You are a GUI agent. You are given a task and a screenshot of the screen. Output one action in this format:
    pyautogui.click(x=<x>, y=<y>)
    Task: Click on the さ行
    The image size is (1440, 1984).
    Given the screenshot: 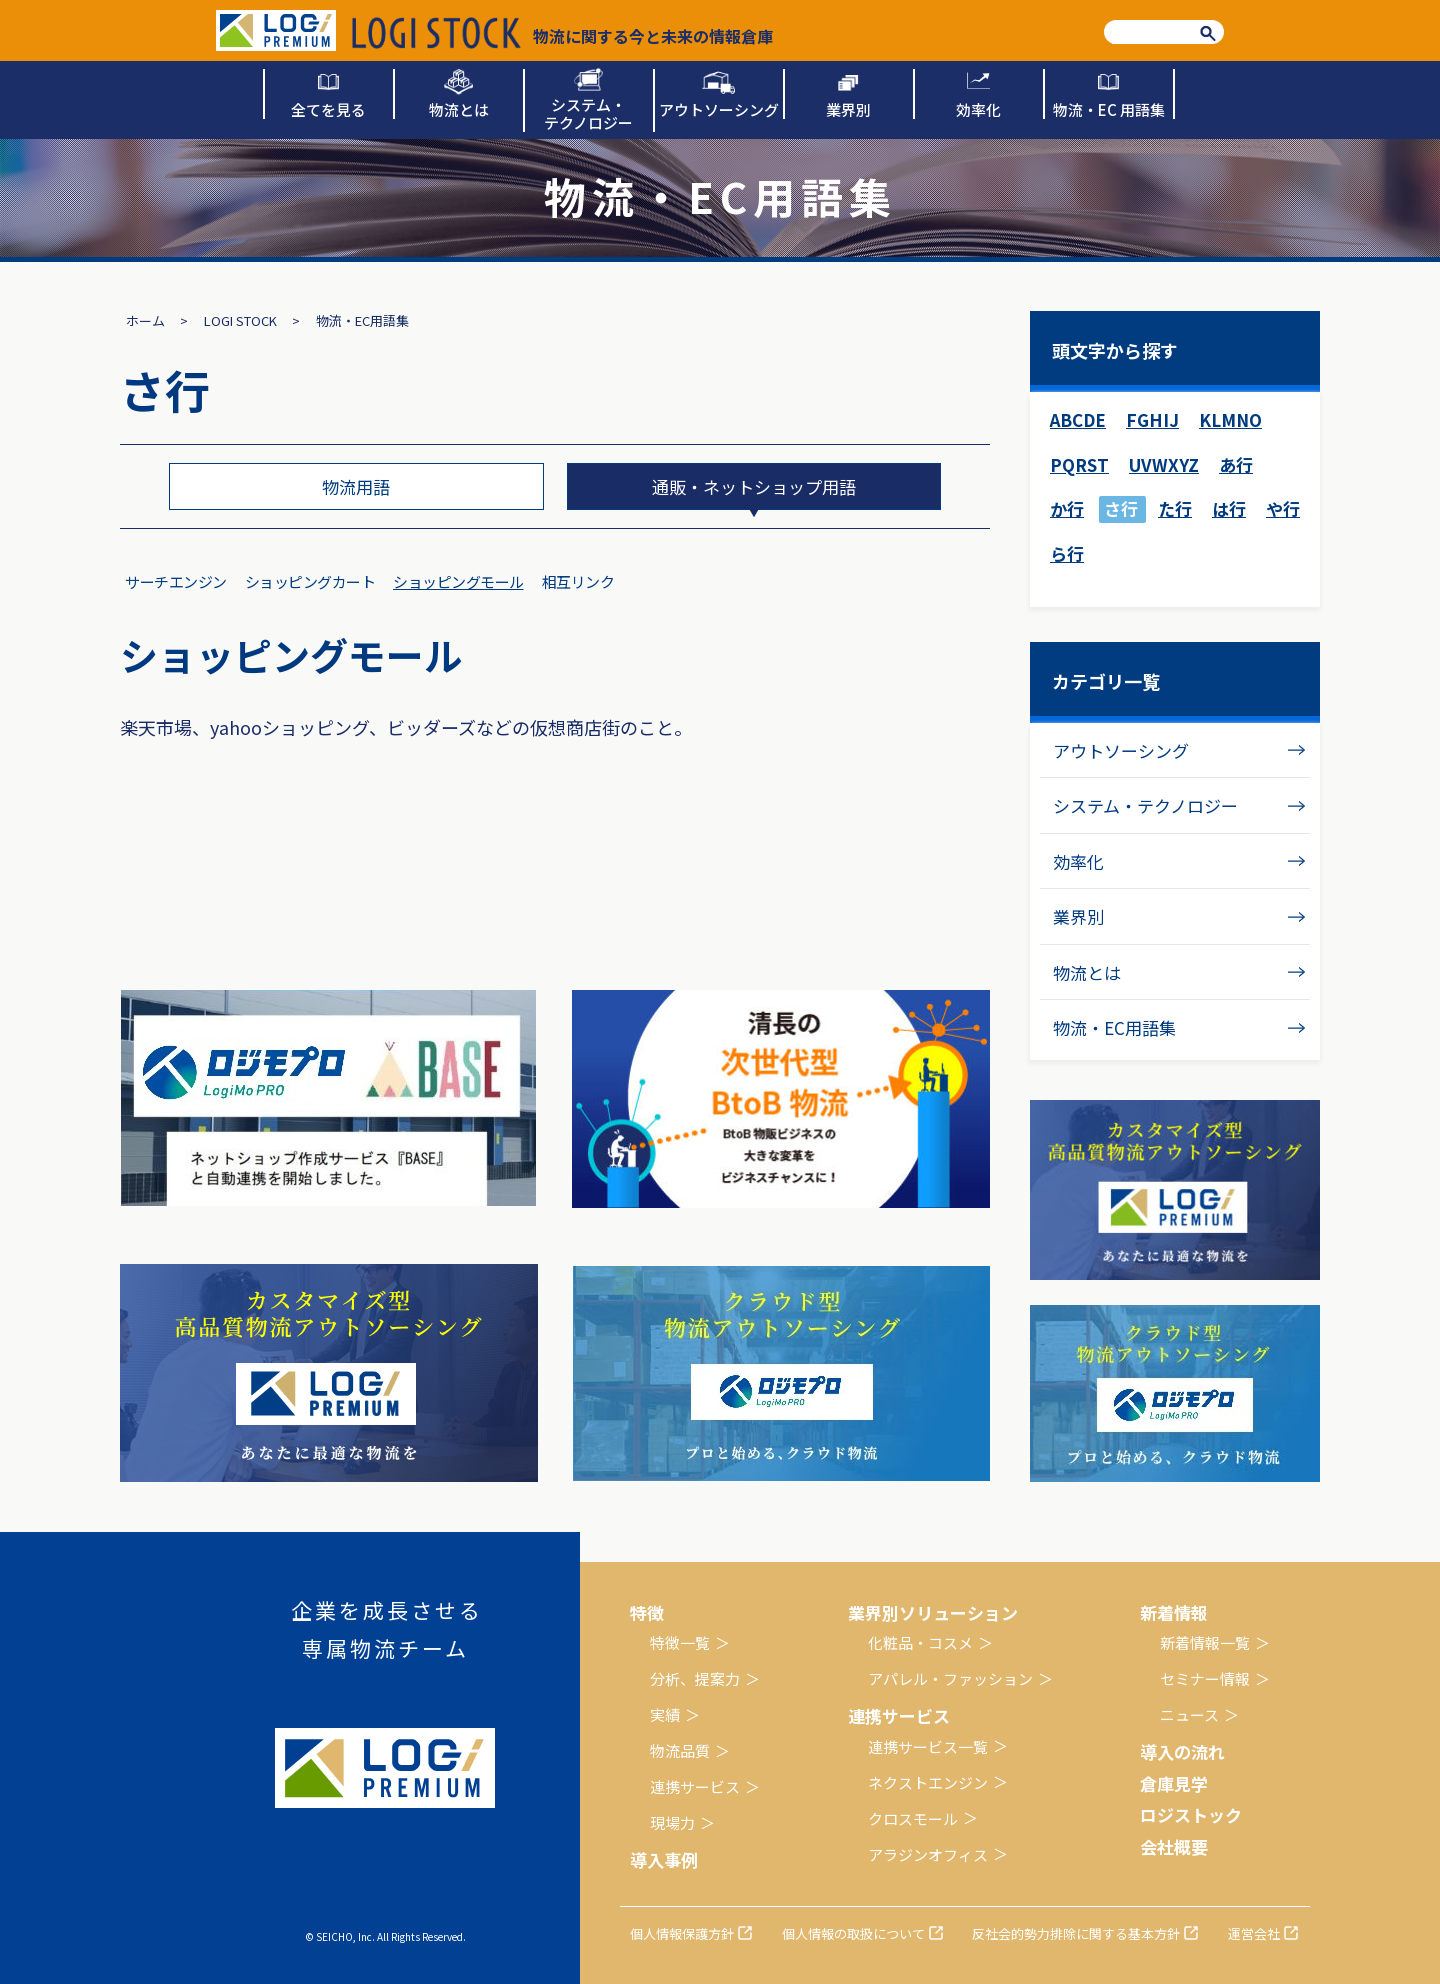 What is the action you would take?
    pyautogui.click(x=1121, y=508)
    